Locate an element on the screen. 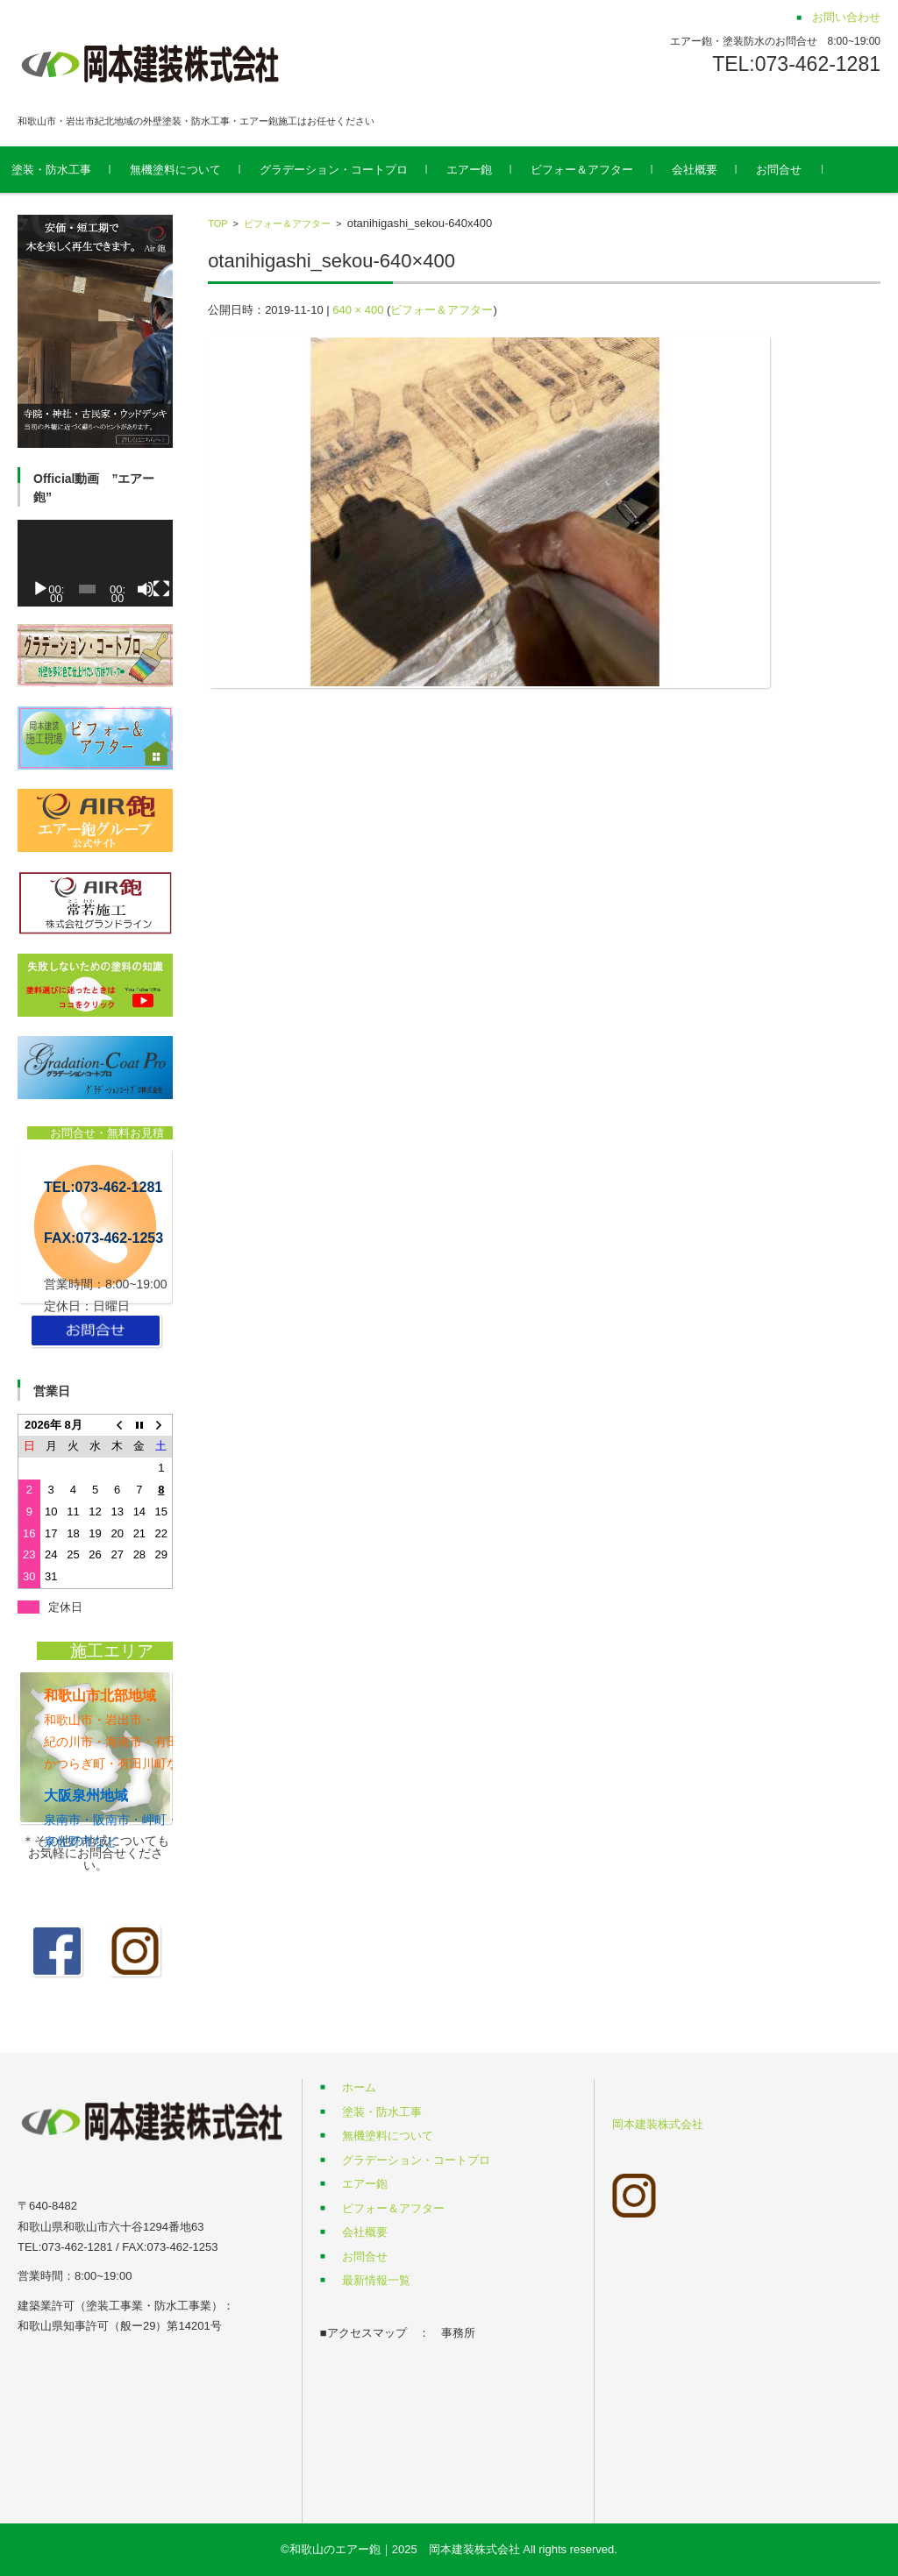 This screenshot has width=898, height=2576. 岡本建装株式会社 is located at coordinates (657, 2124).